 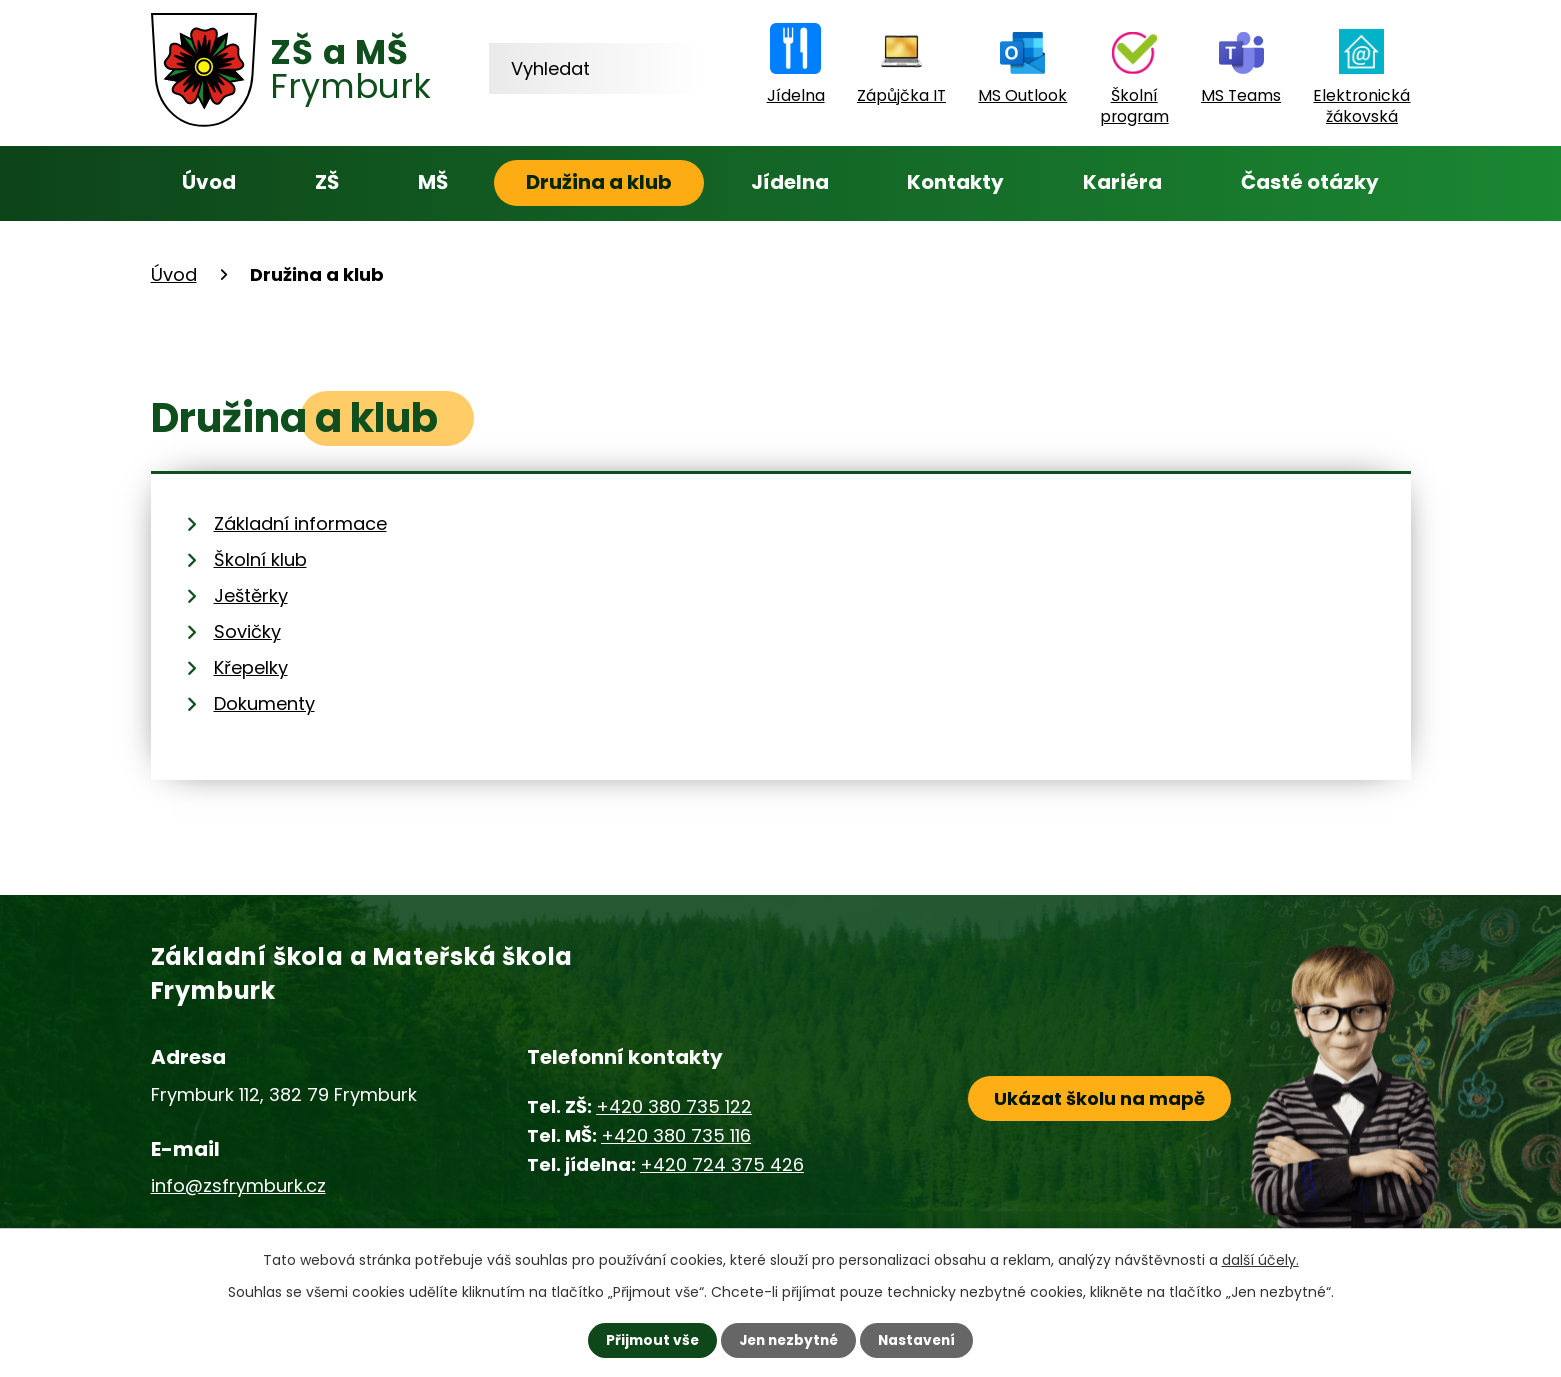 What do you see at coordinates (260, 559) in the screenshot?
I see `Školní klub` at bounding box center [260, 559].